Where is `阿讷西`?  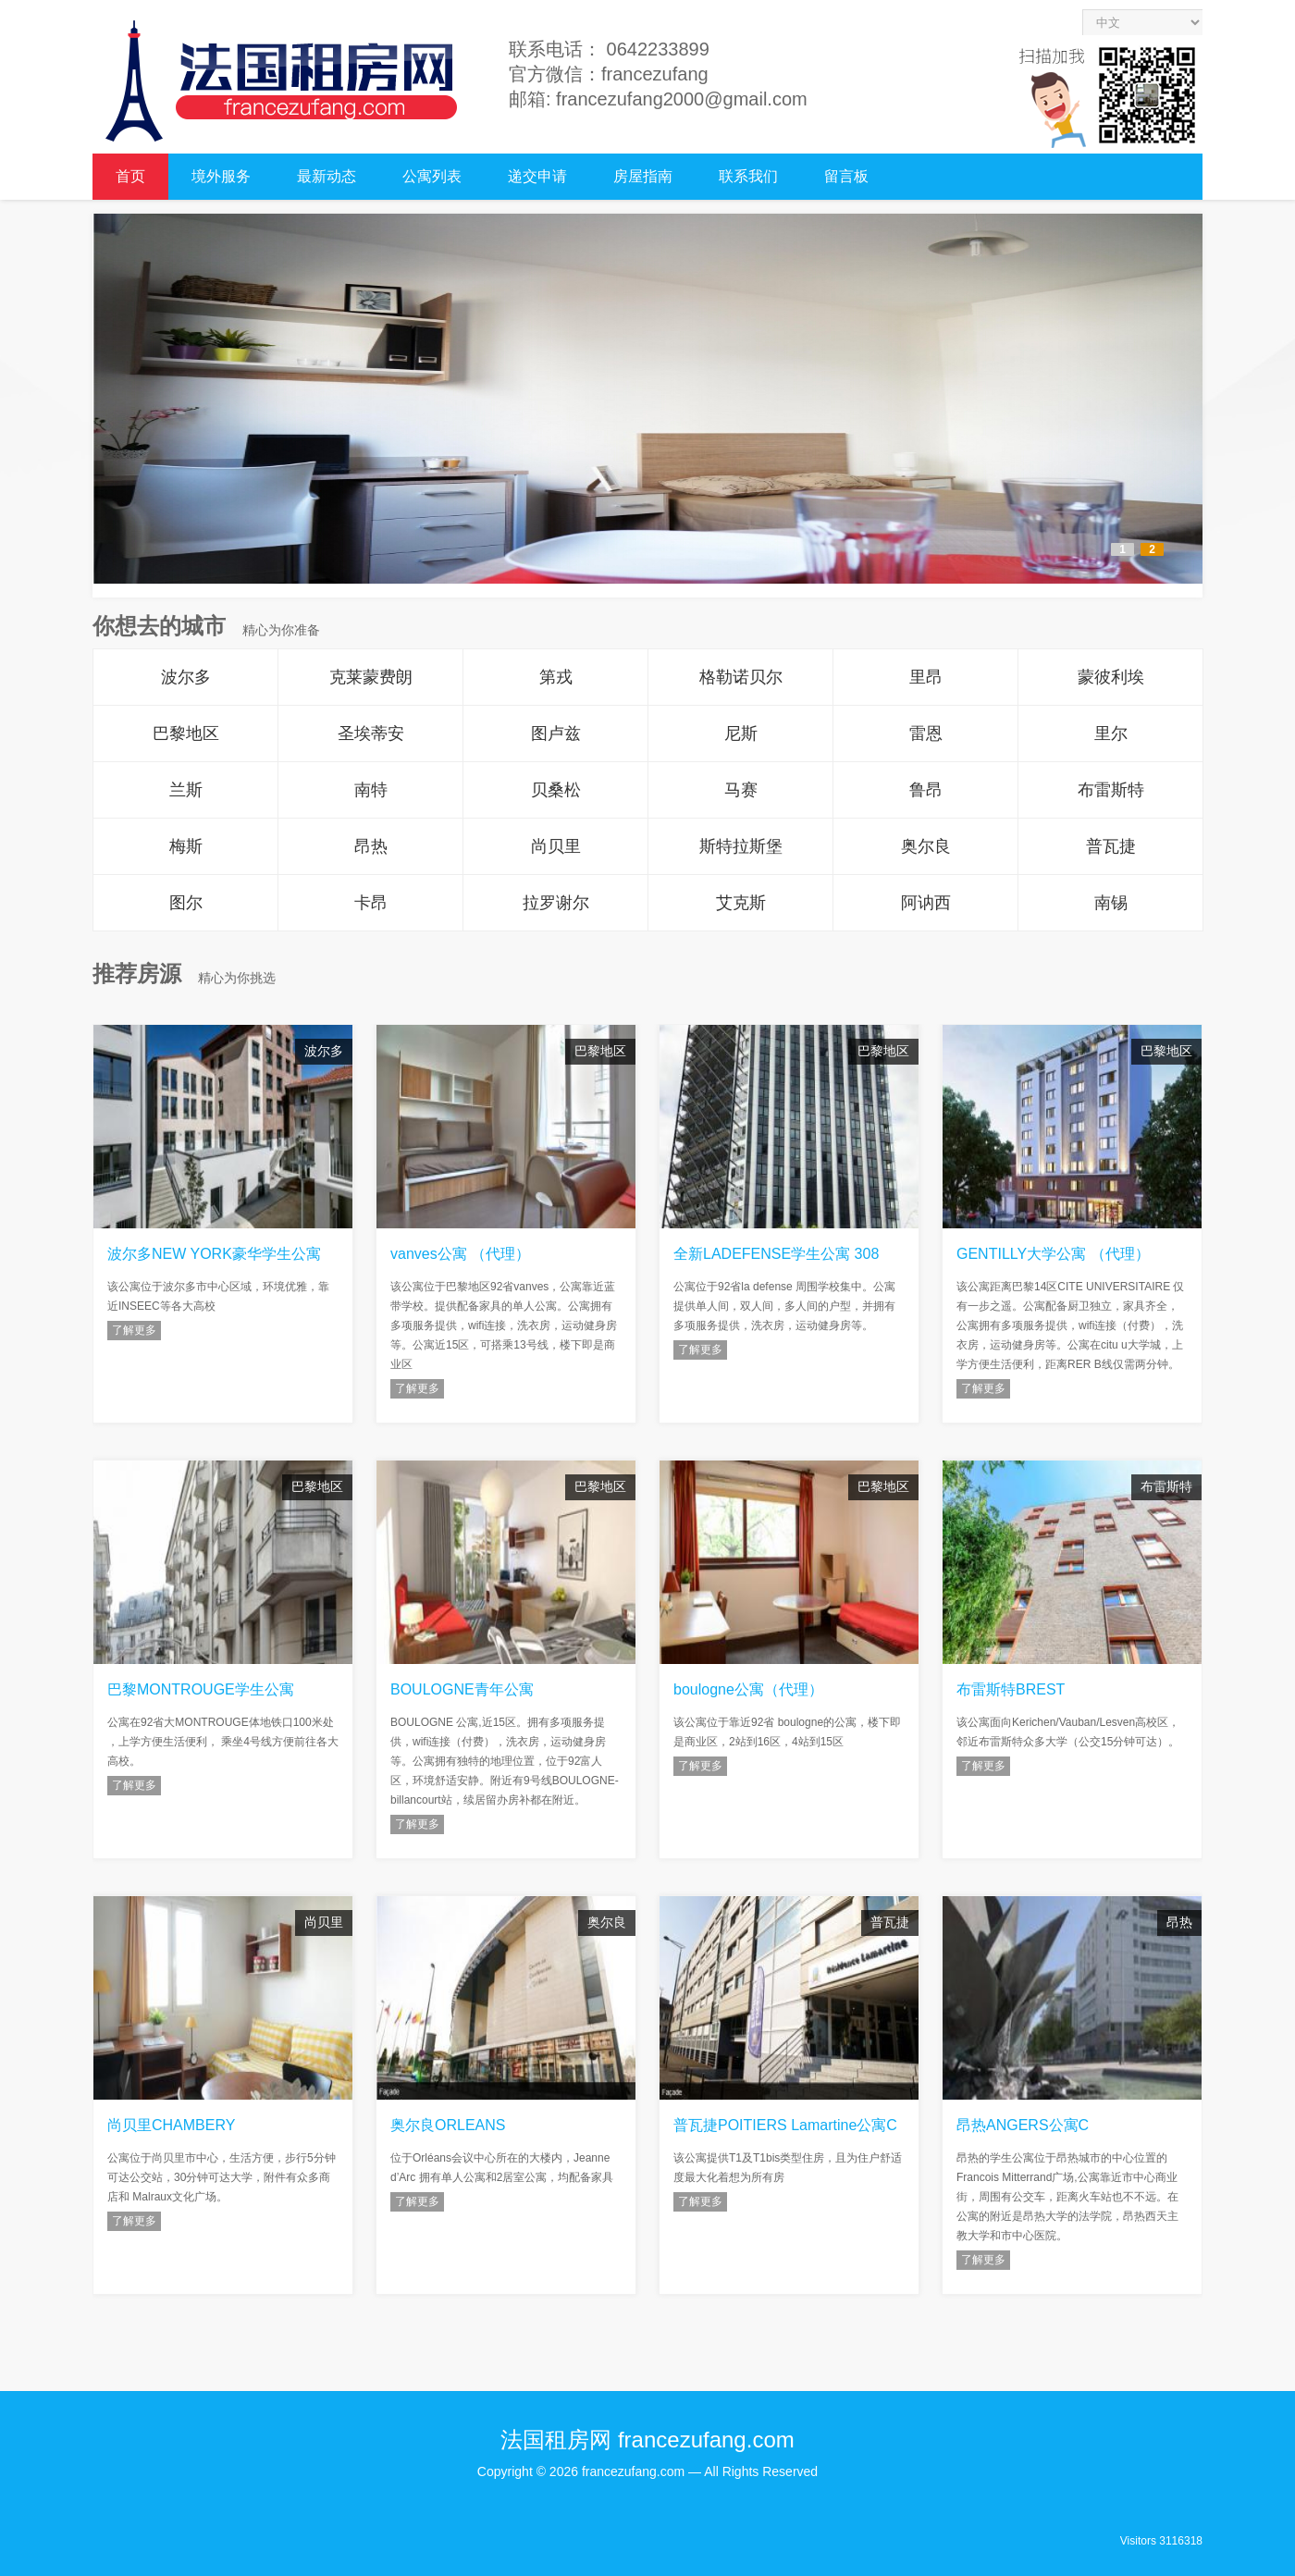
阿讷西 is located at coordinates (926, 903).